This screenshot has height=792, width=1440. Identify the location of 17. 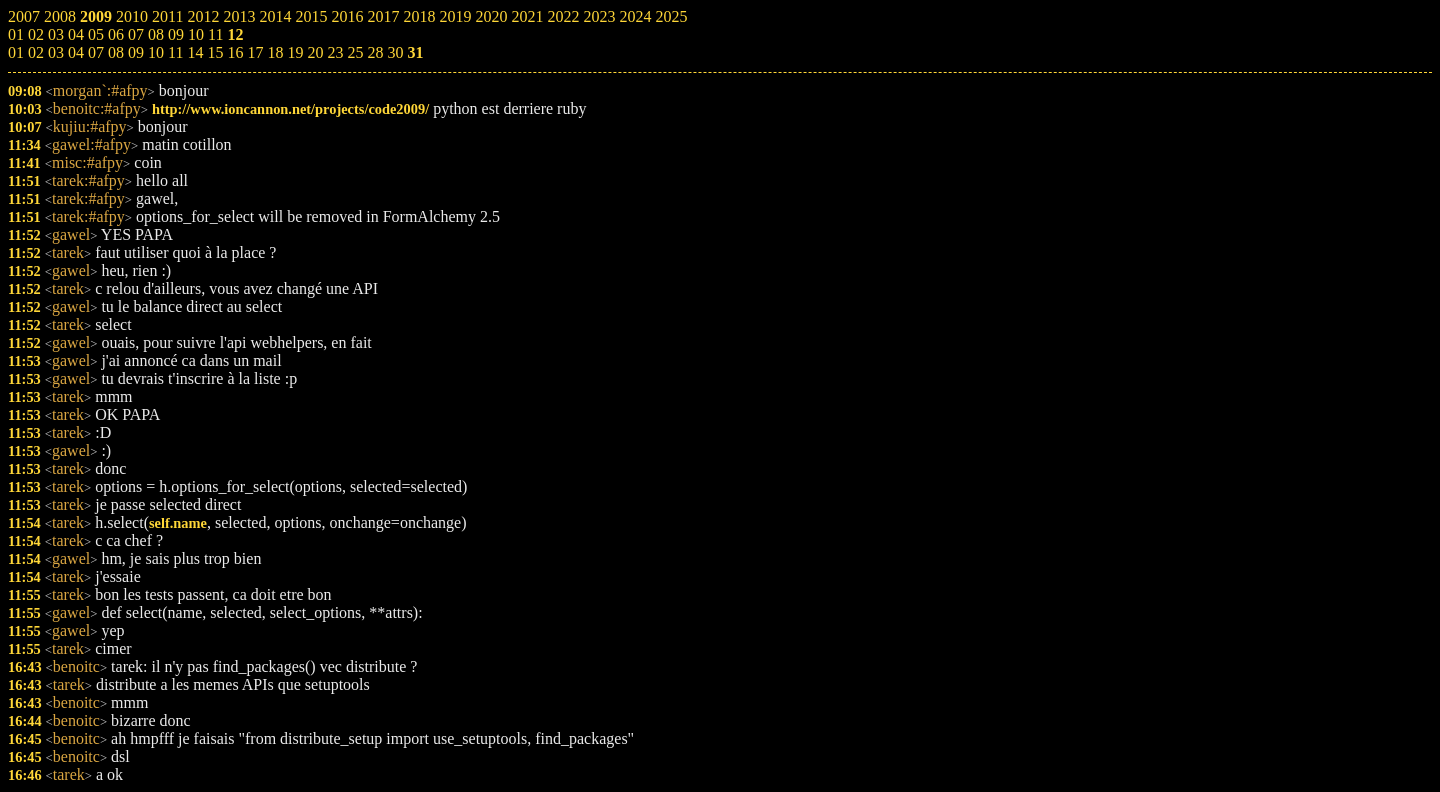
(255, 52).